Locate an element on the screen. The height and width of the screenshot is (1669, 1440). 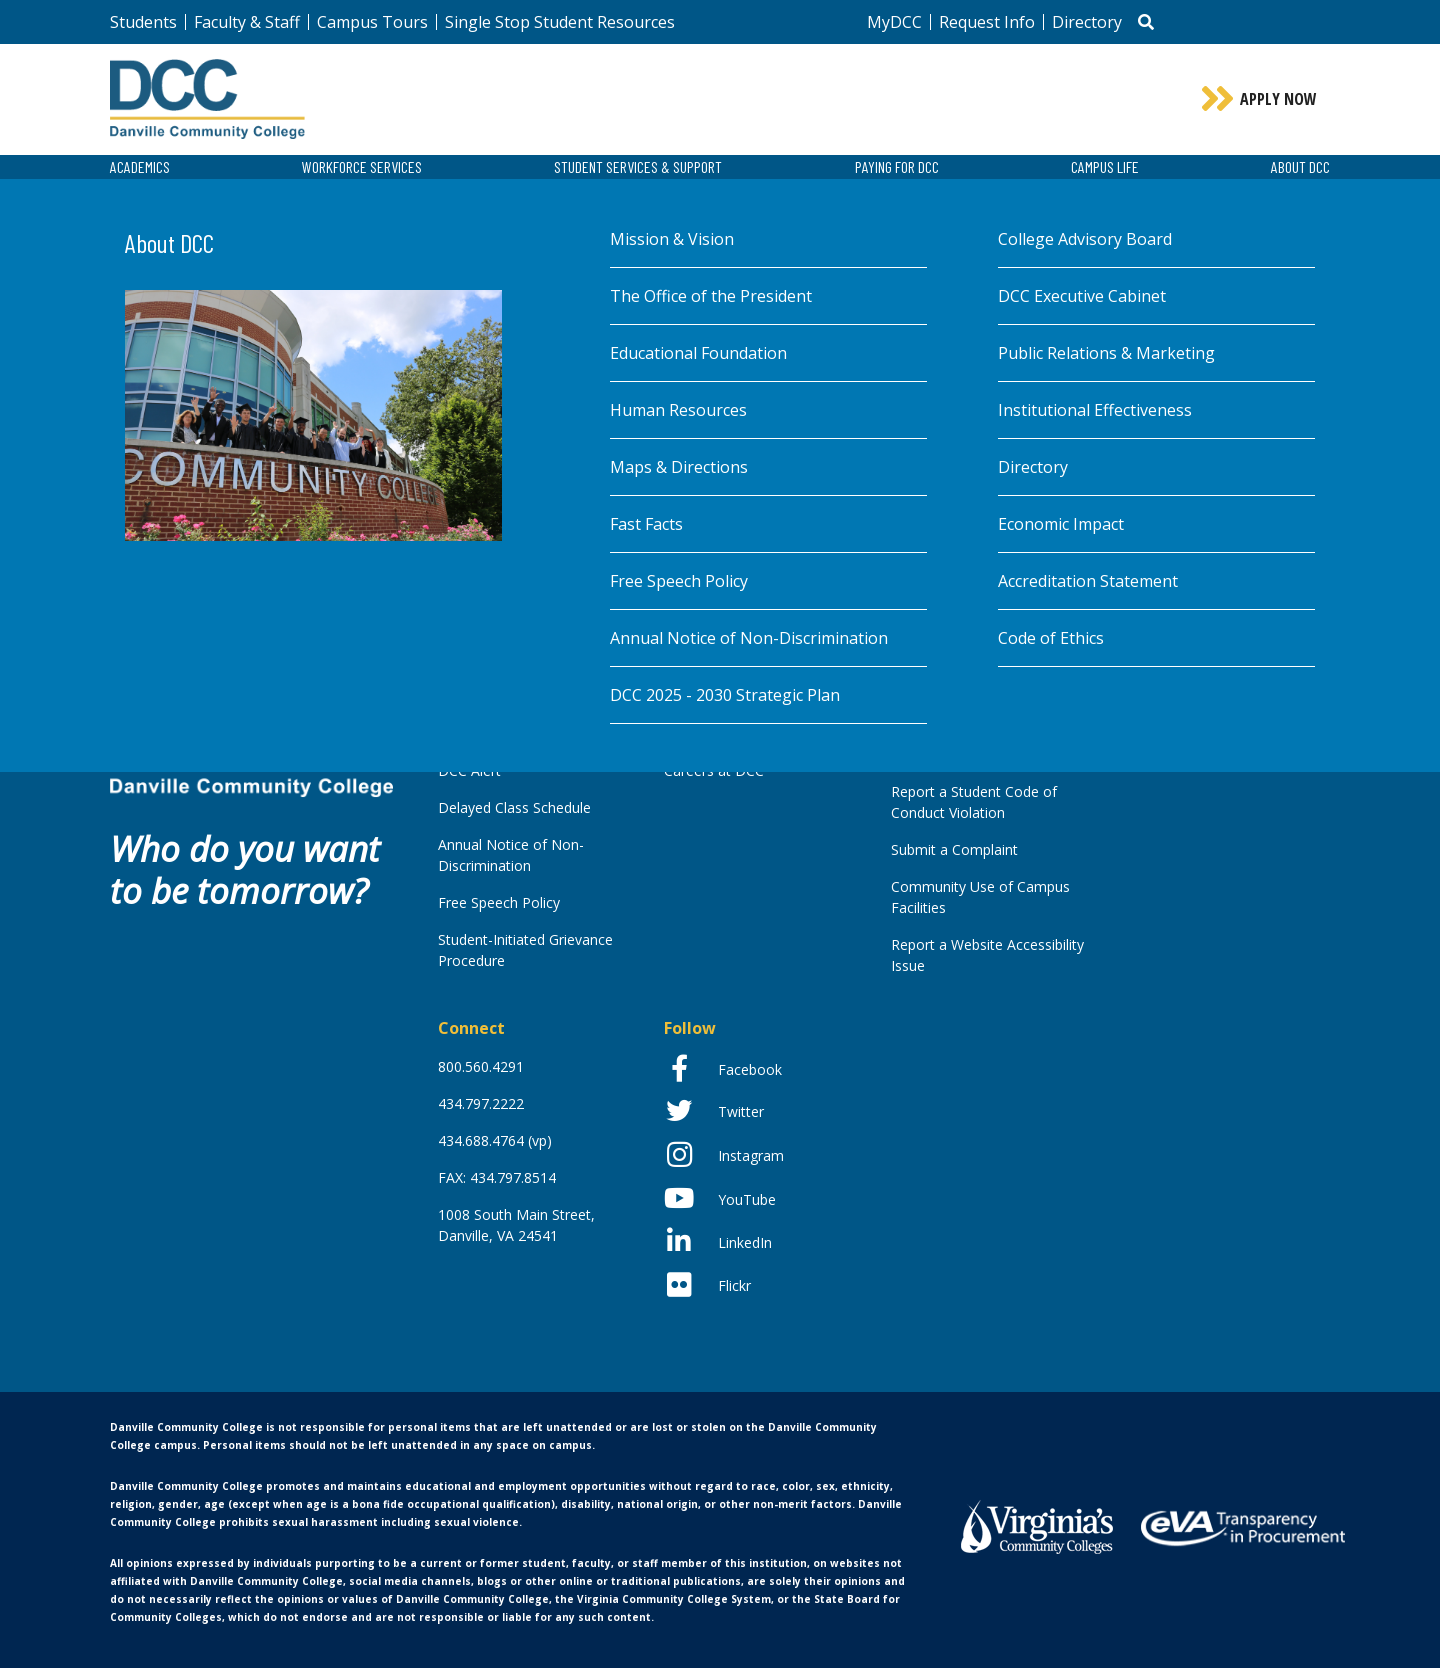
MyDCC is located at coordinates (894, 22).